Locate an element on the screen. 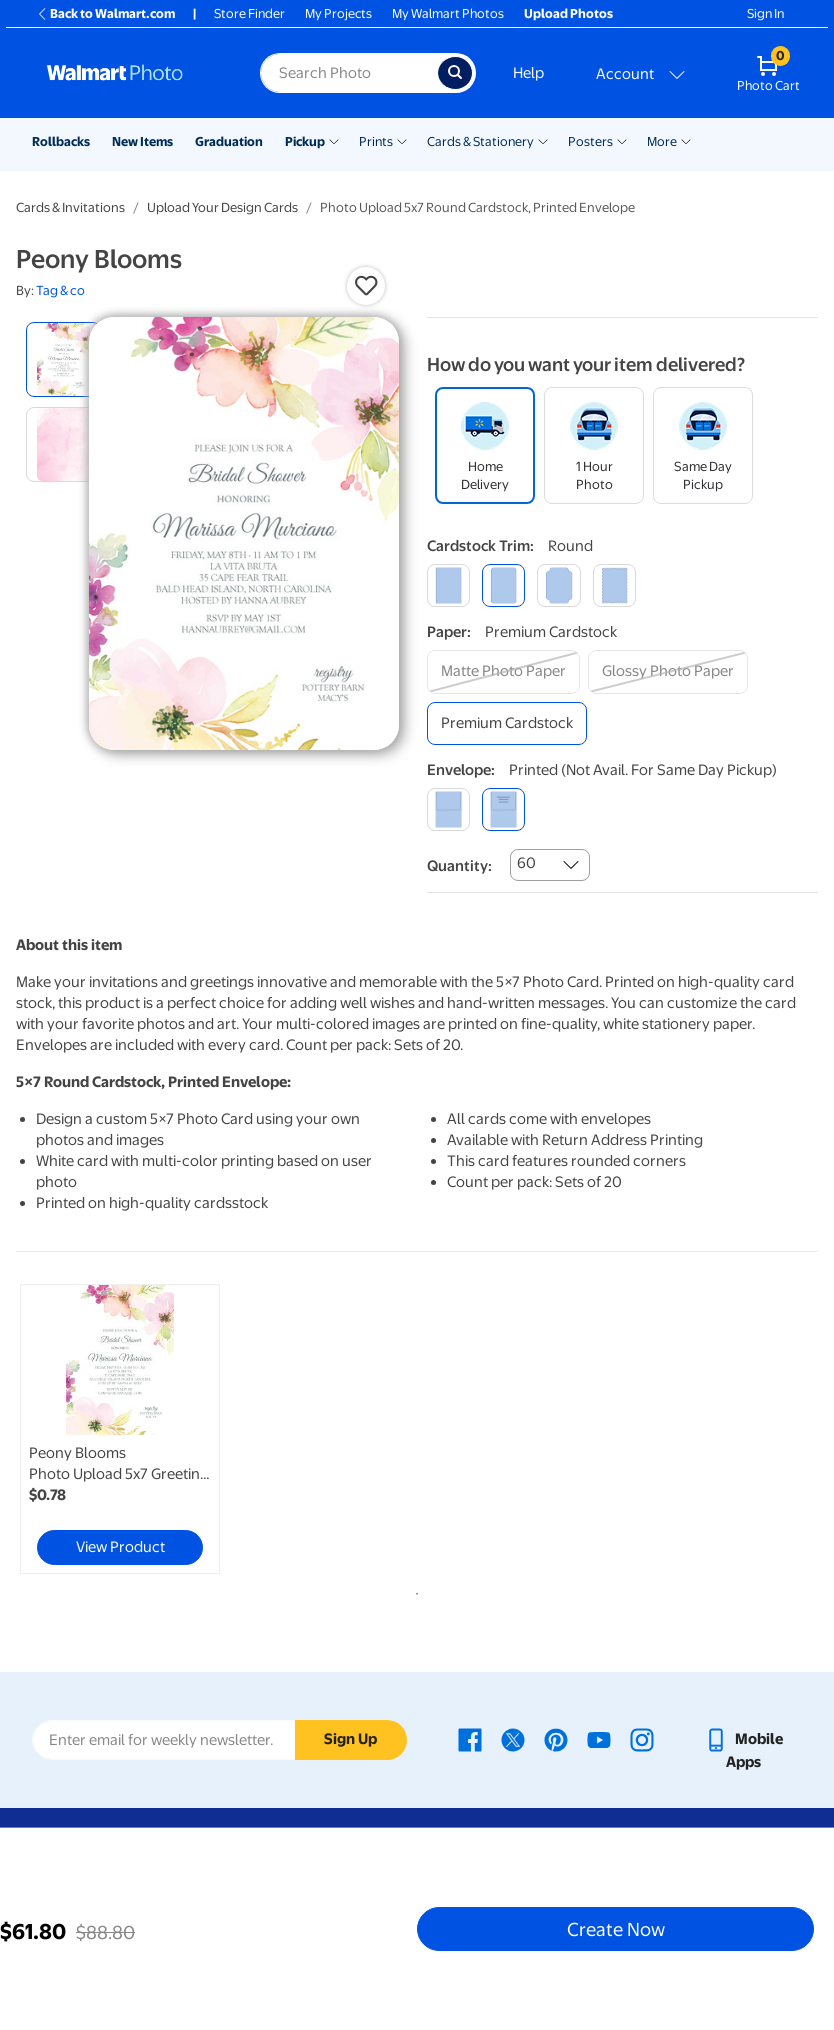 The image size is (834, 2030). [round] is located at coordinates (503, 585).